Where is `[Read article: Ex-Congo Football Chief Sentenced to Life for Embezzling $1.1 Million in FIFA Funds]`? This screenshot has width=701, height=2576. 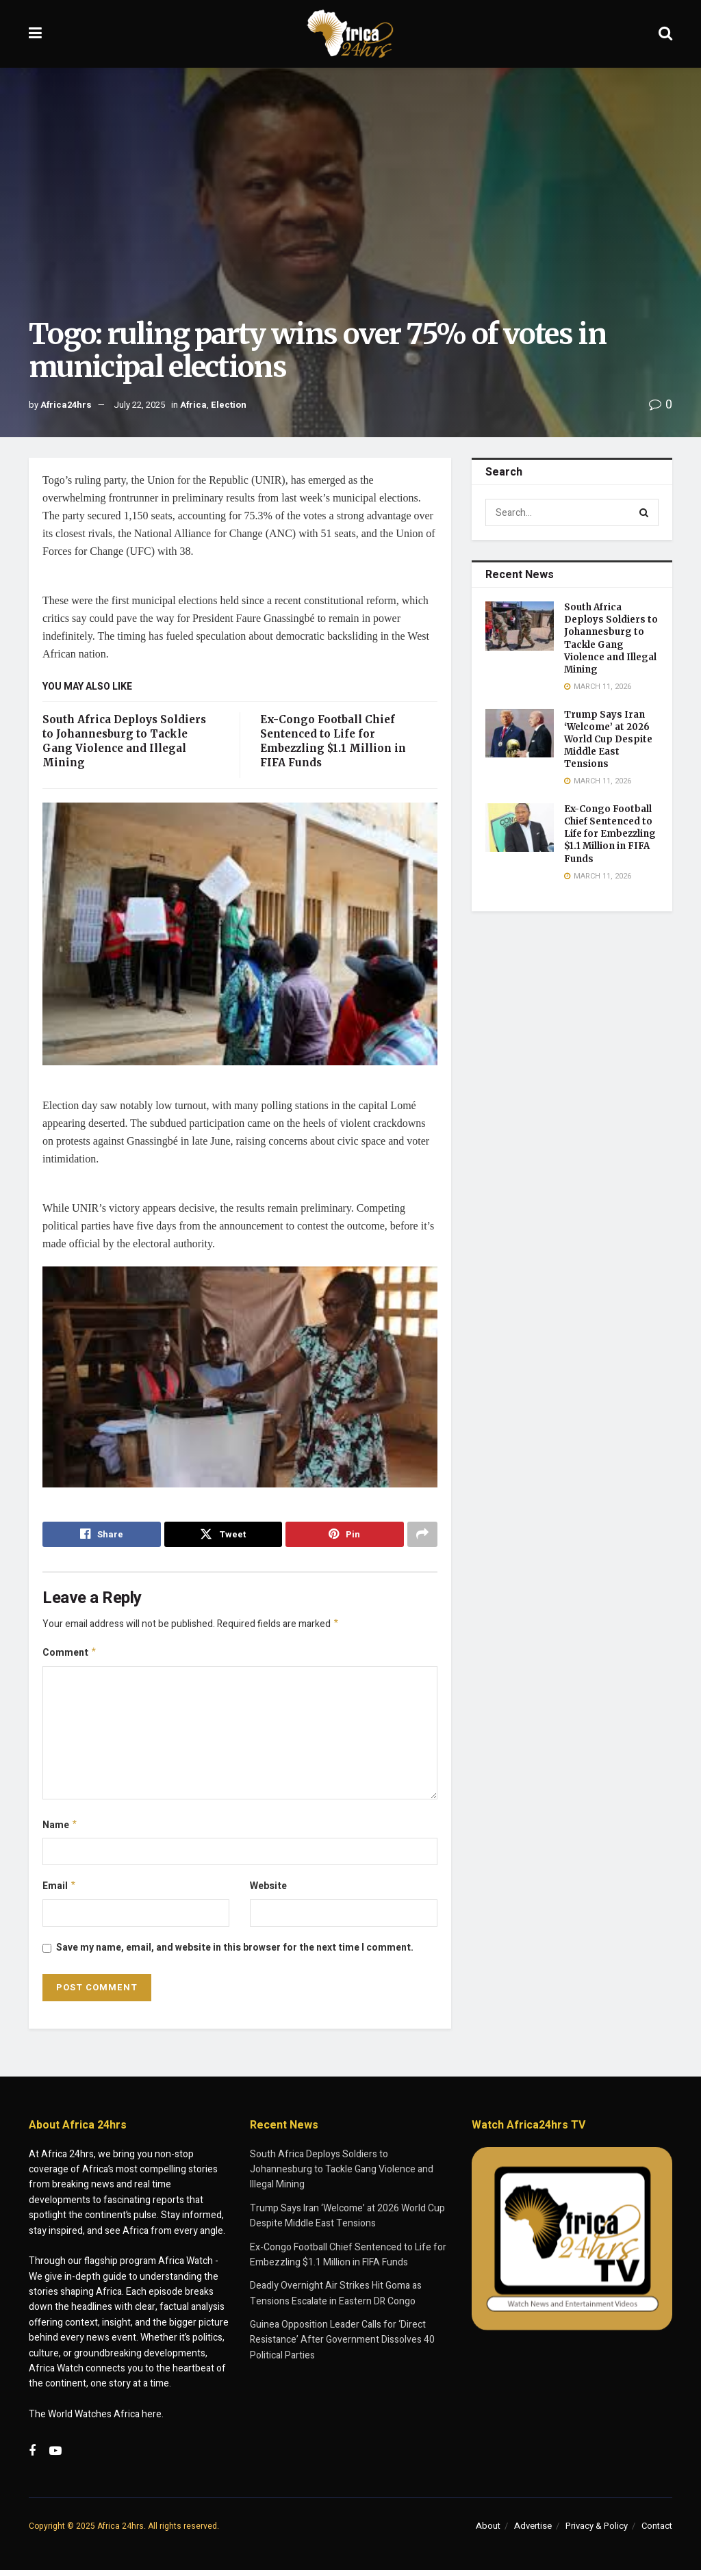 [Read article: Ex-Congo Football Chief Sentenced to Life for Embezzling $1.1 Million in FIFA Funds] is located at coordinates (519, 828).